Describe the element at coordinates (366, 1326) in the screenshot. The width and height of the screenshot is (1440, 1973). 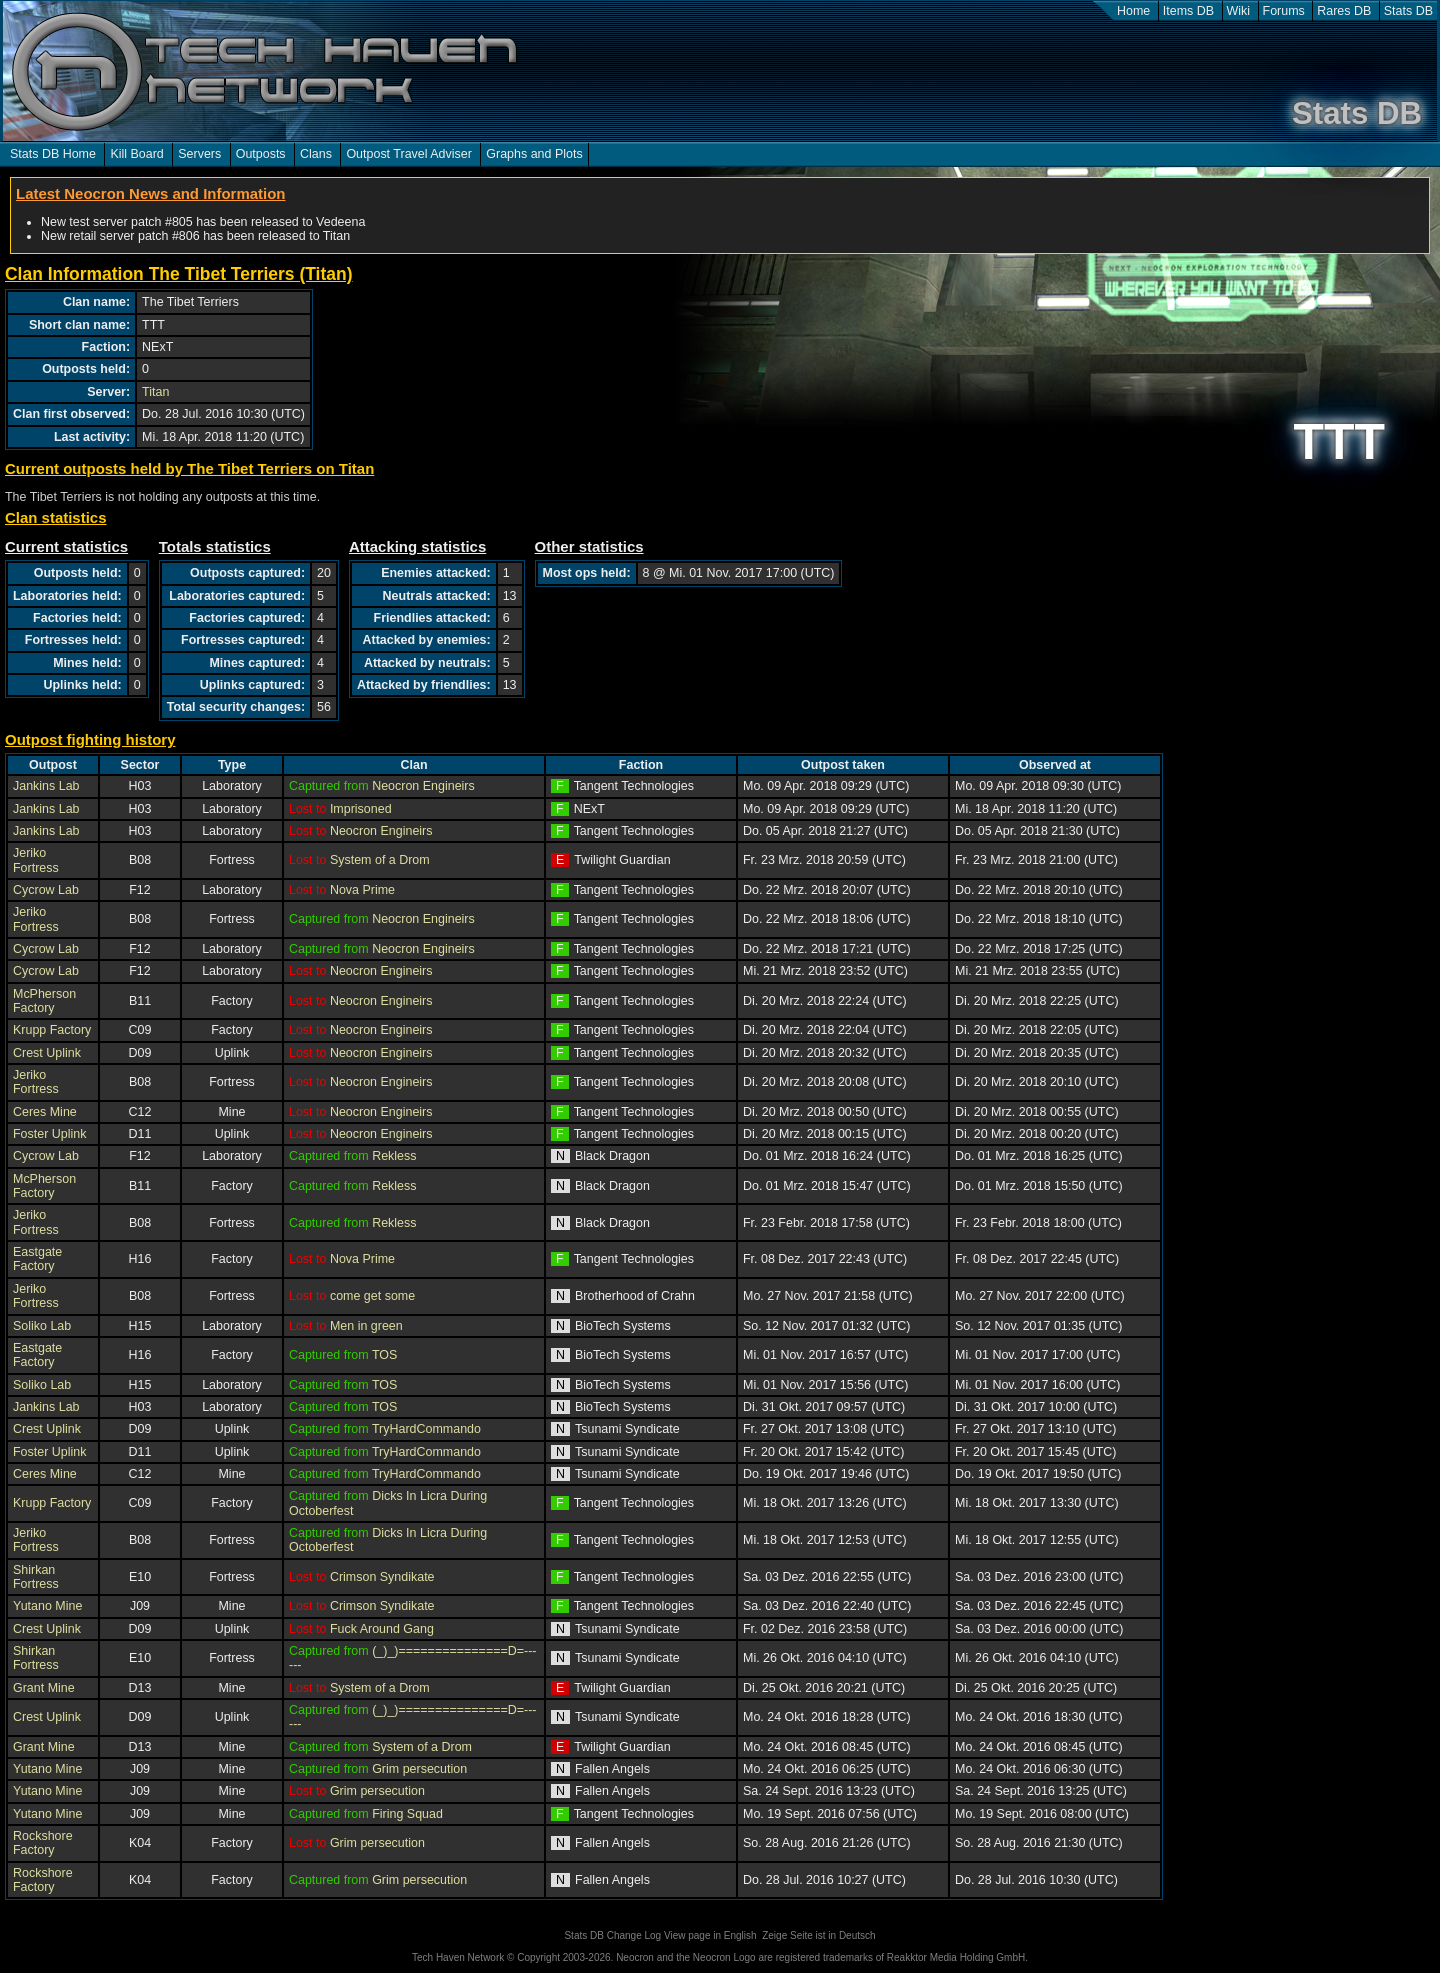
I see `Men in green` at that location.